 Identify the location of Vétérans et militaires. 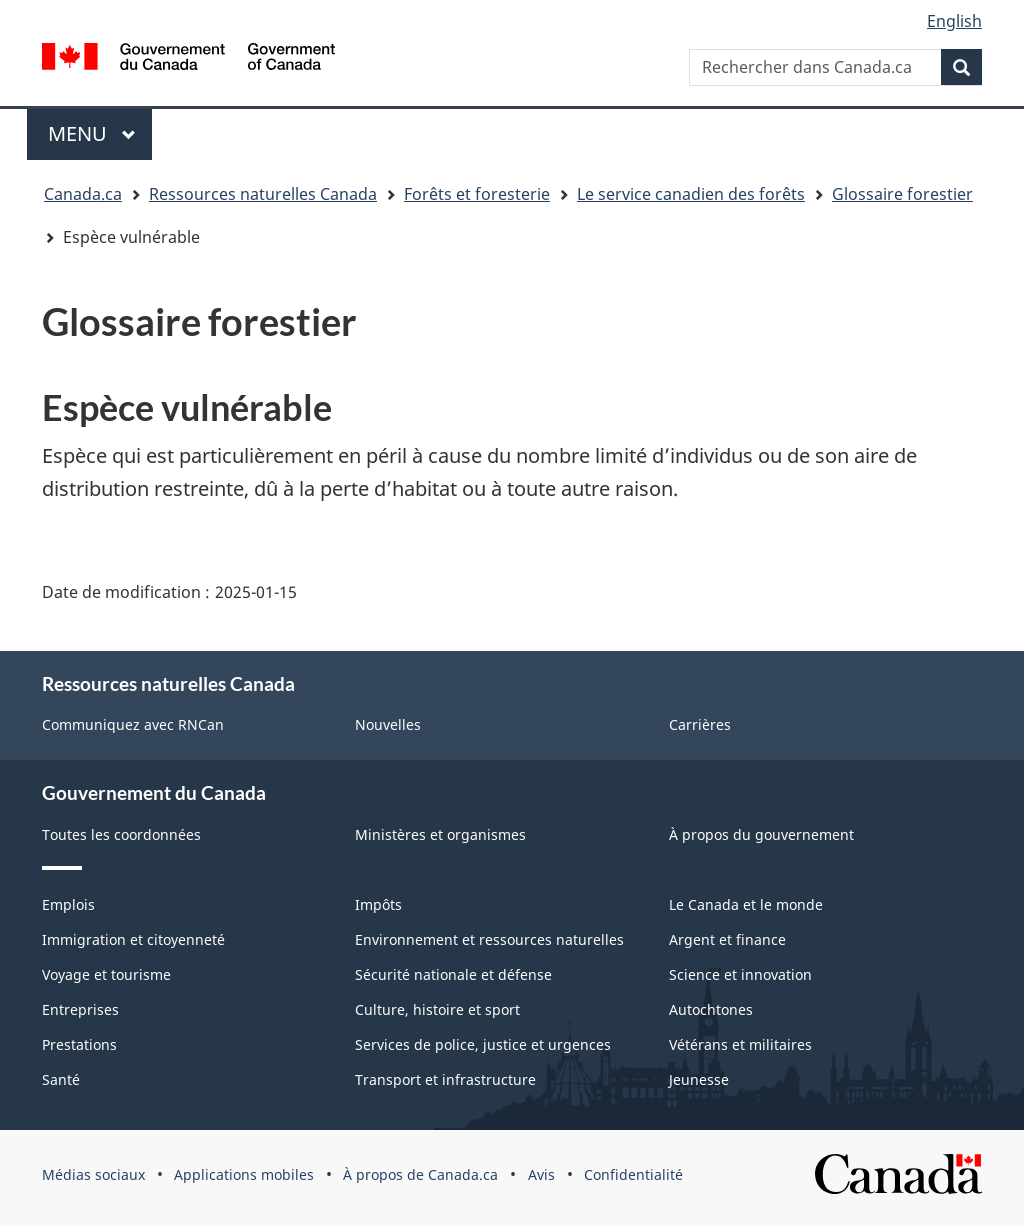
(740, 1044).